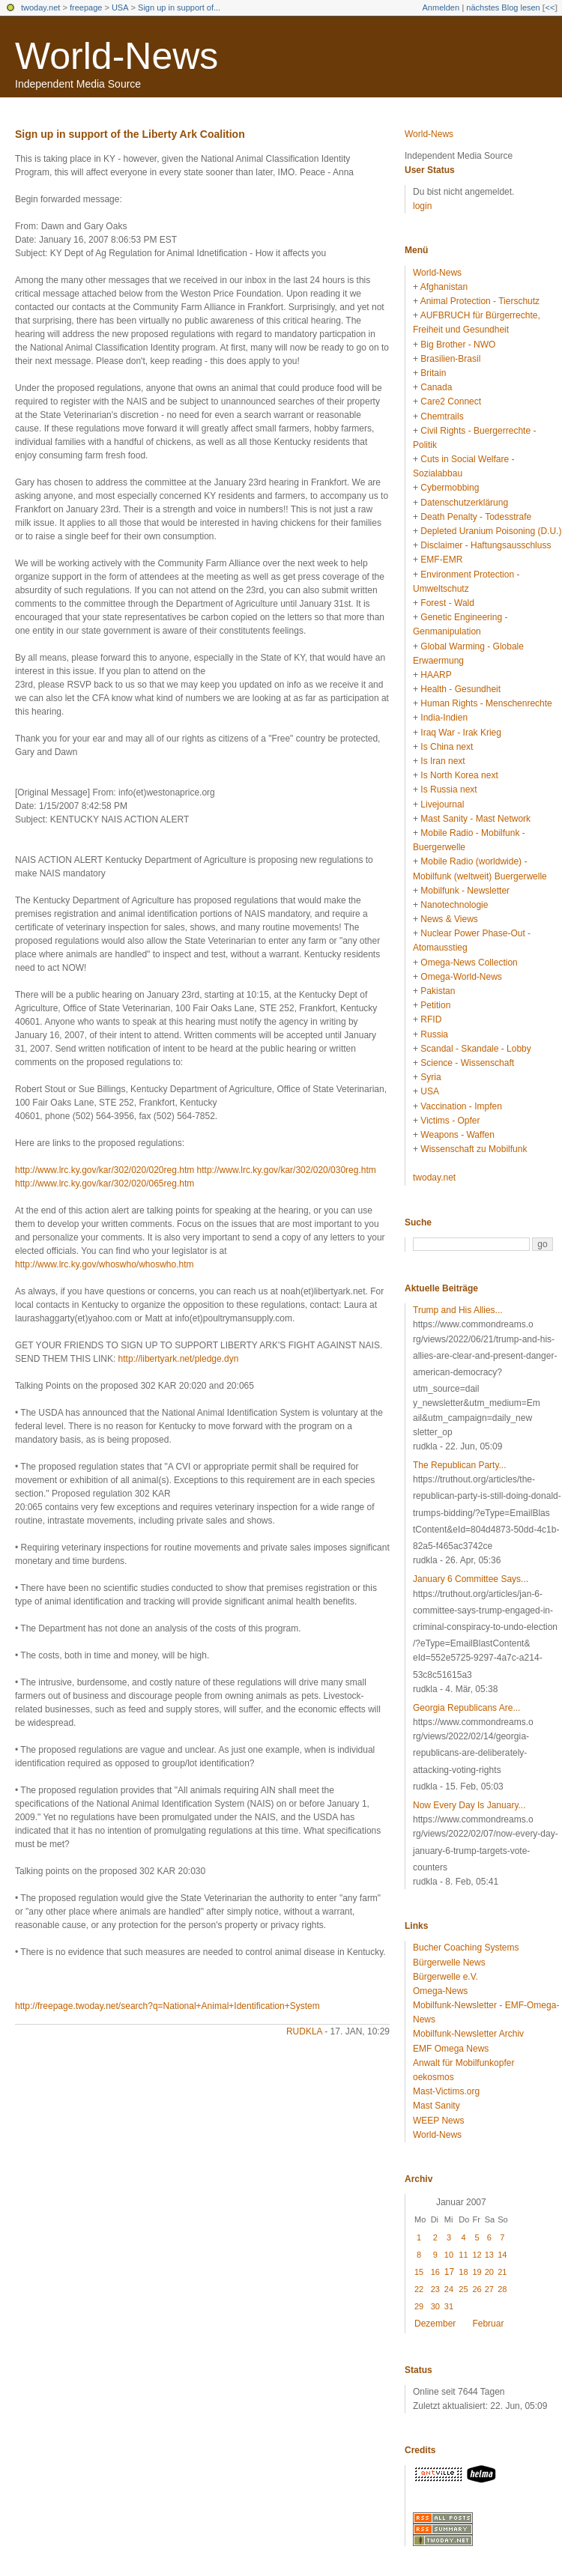 The width and height of the screenshot is (562, 2576). Describe the element at coordinates (304, 2031) in the screenshot. I see `rudkla` at that location.